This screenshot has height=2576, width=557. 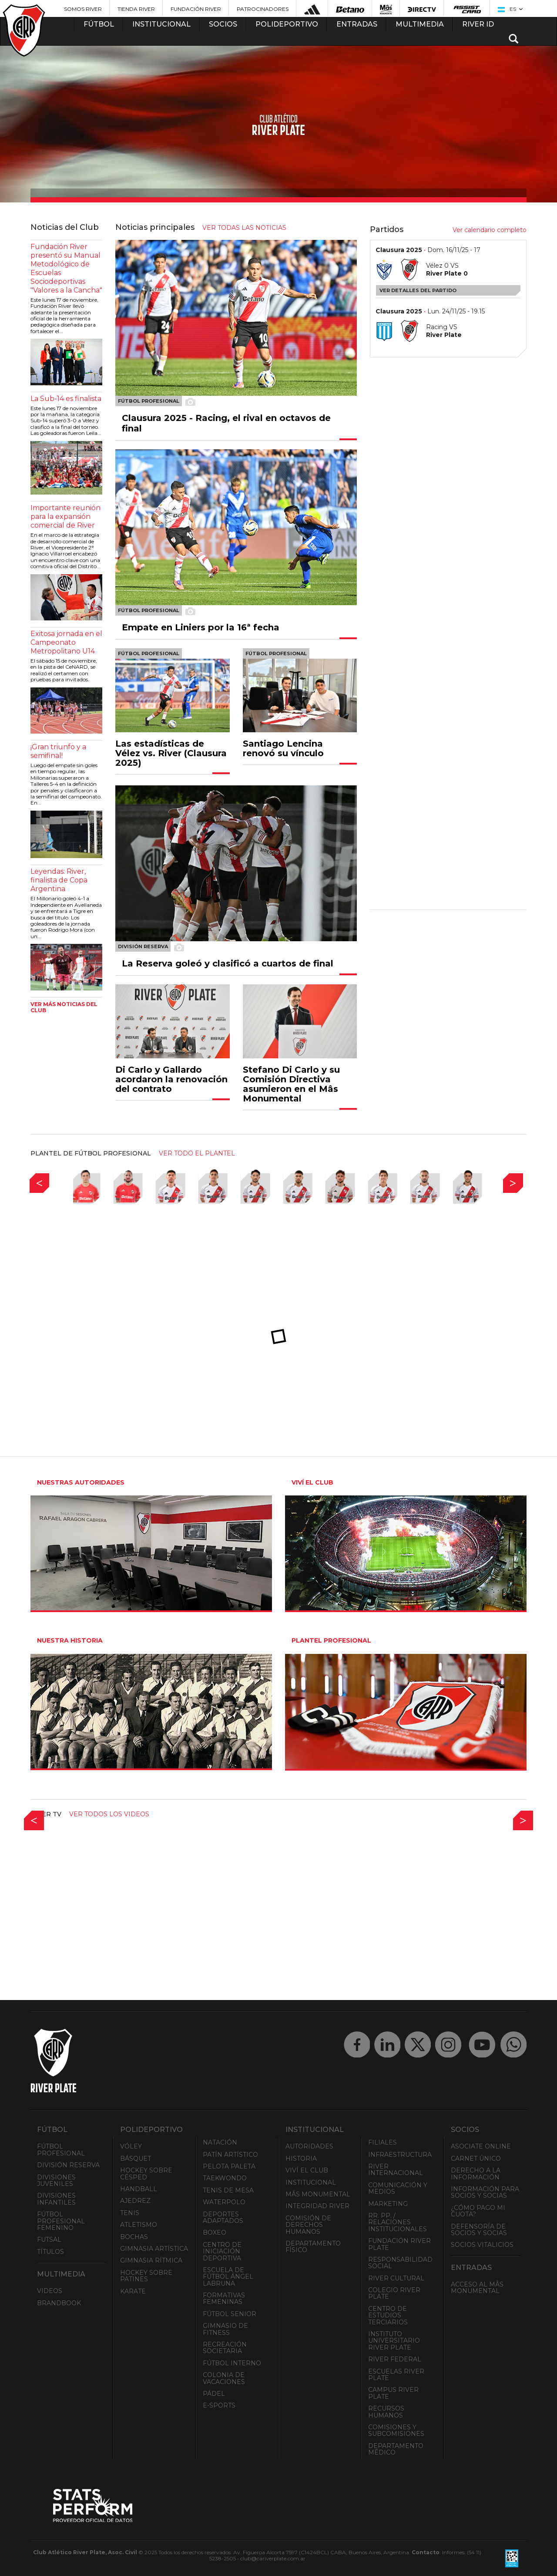 What do you see at coordinates (386, 2411) in the screenshot?
I see `Recursos Humanos` at bounding box center [386, 2411].